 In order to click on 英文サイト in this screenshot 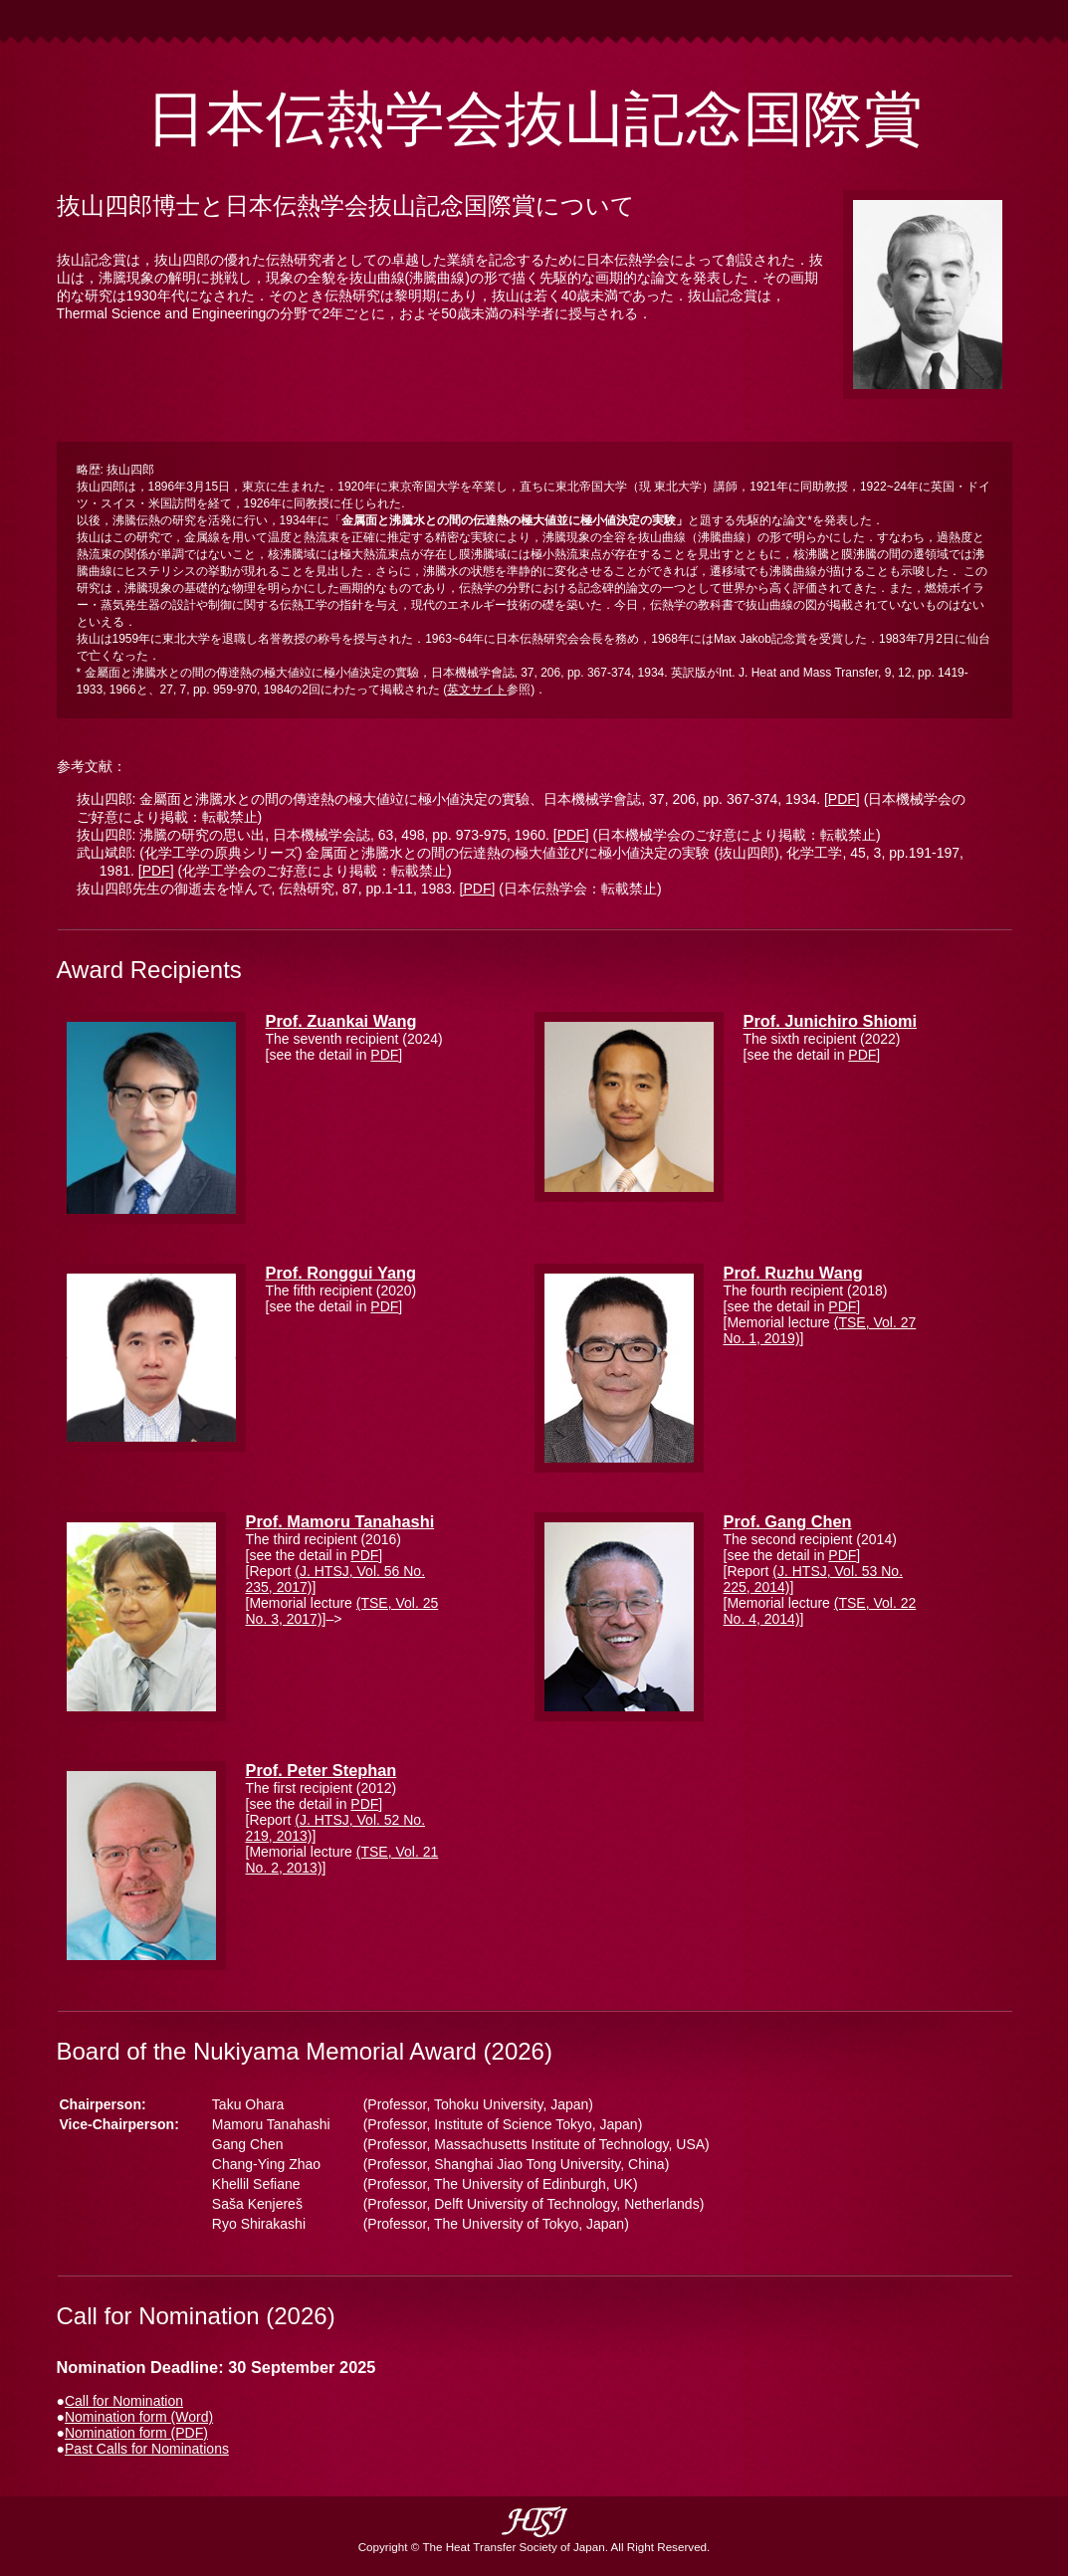, I will do `click(477, 689)`.